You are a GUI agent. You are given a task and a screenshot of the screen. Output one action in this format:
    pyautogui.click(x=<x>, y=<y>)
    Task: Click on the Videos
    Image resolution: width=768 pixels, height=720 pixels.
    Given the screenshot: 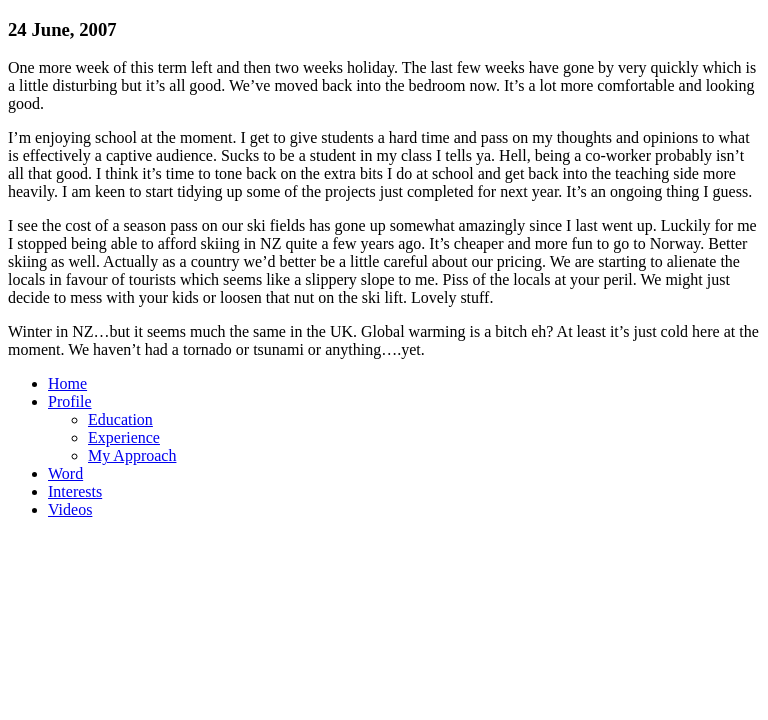 What is the action you would take?
    pyautogui.click(x=70, y=509)
    